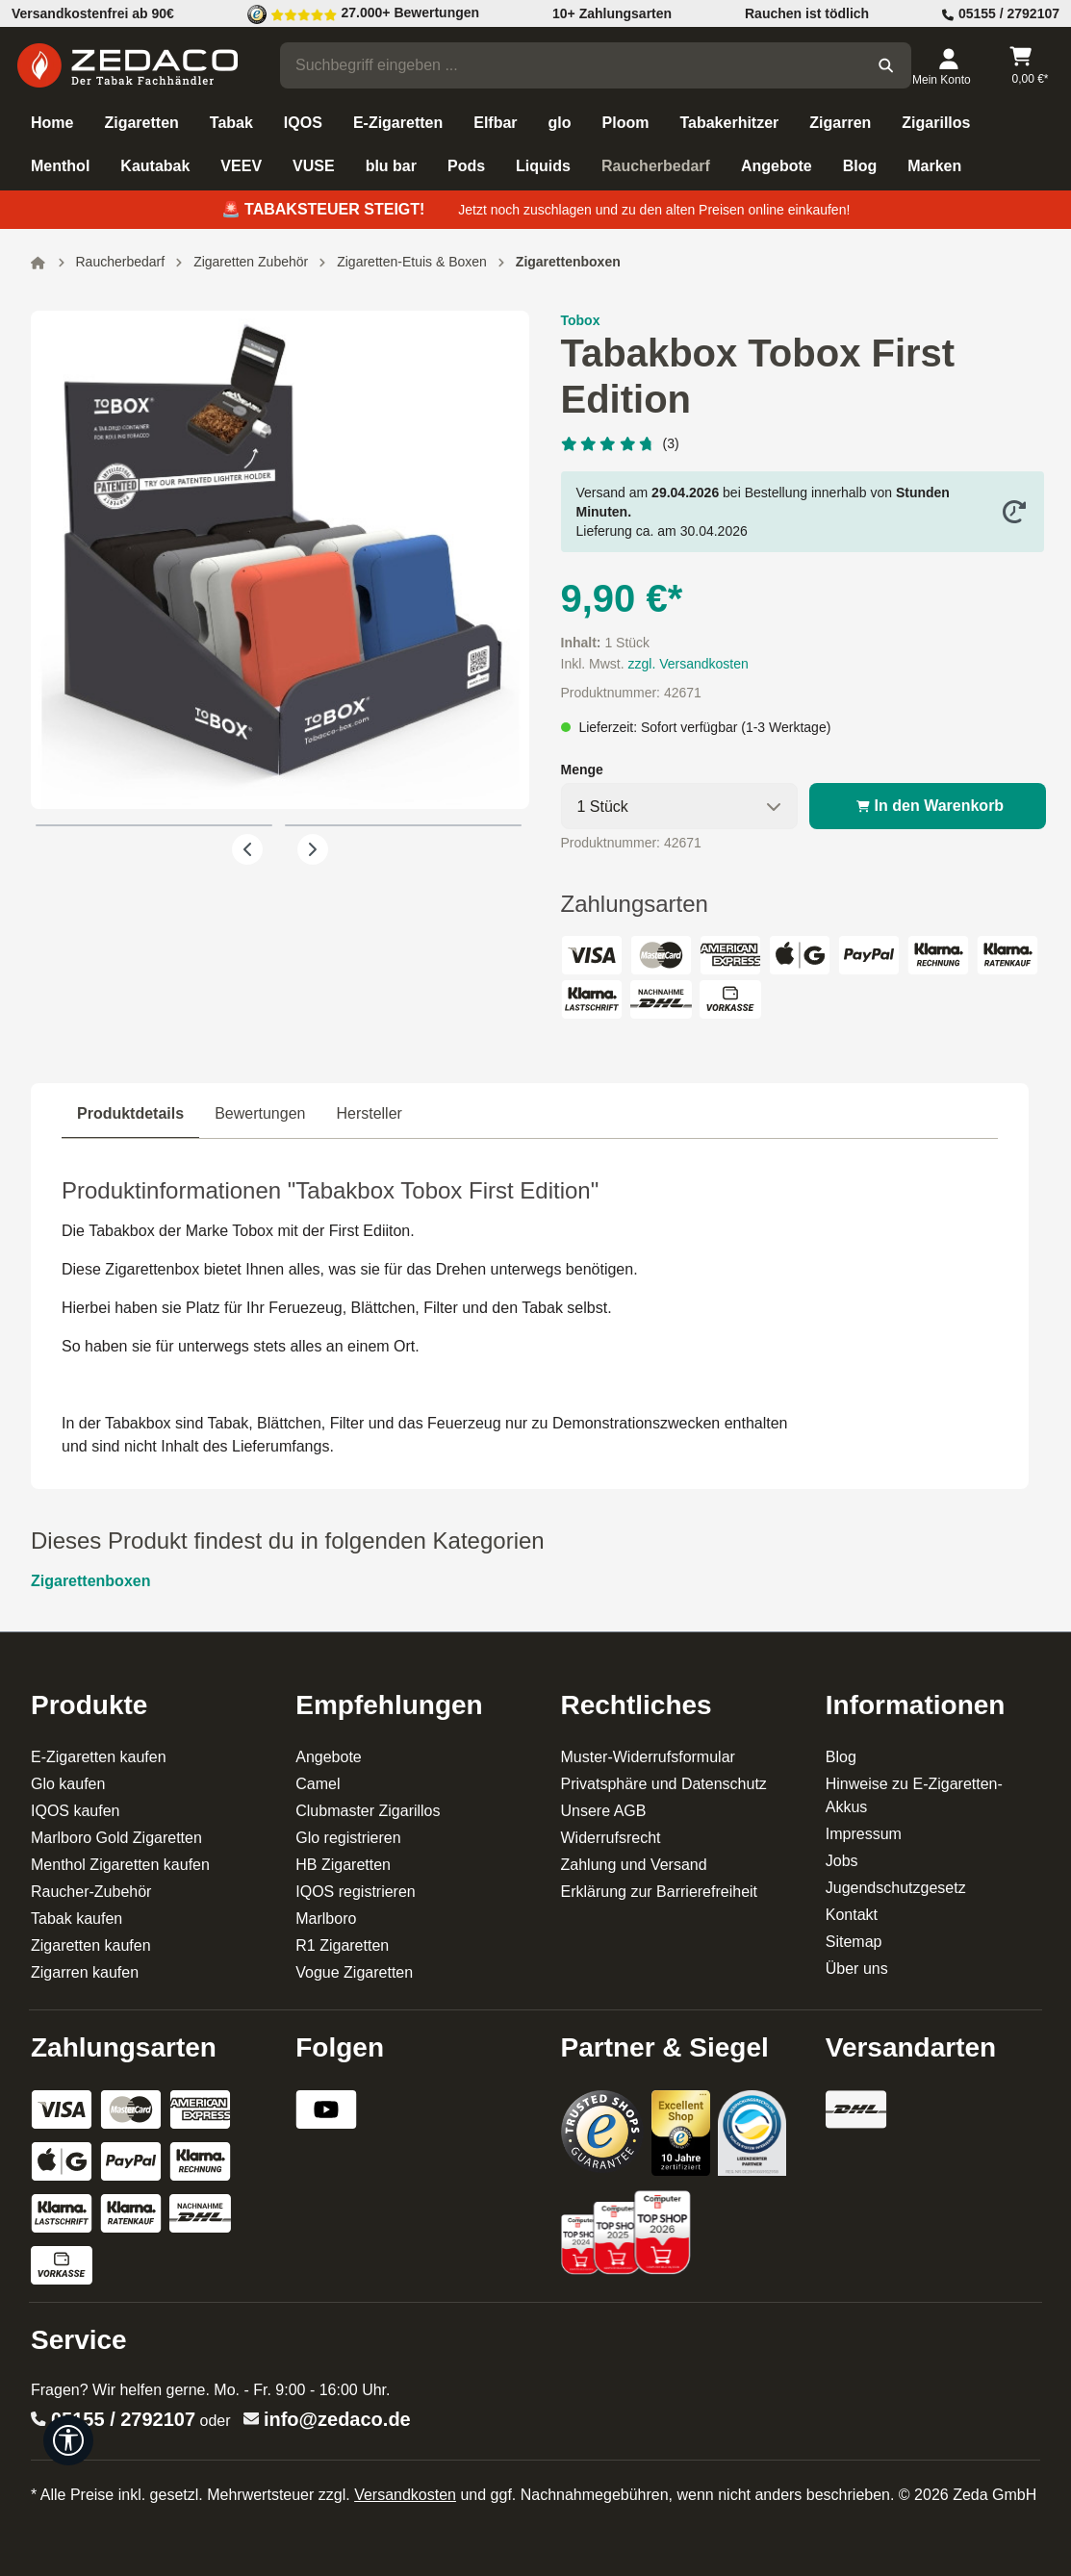  Describe the element at coordinates (854, 1941) in the screenshot. I see `Sitemap` at that location.